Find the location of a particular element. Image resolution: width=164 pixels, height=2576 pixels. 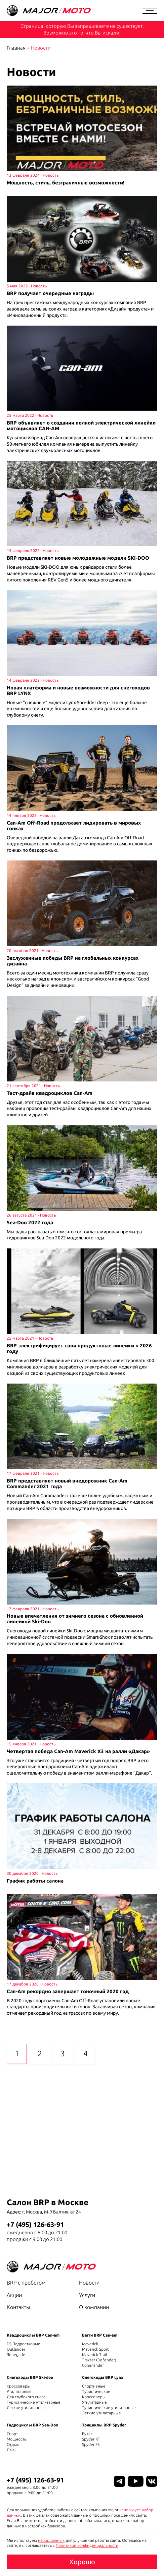

Акции is located at coordinates (14, 2295).